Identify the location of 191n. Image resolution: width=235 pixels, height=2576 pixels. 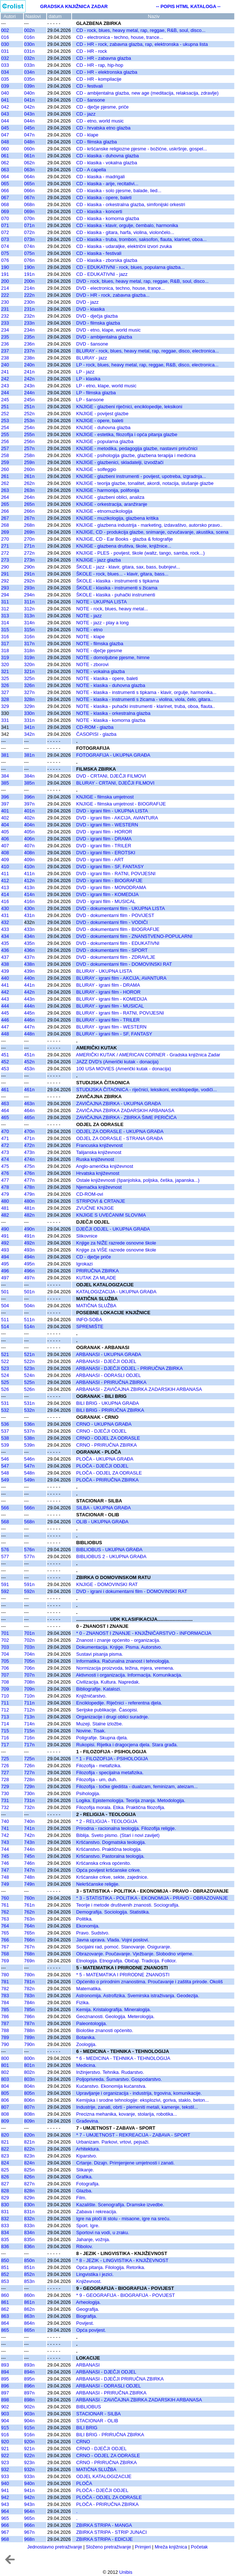
(29, 274).